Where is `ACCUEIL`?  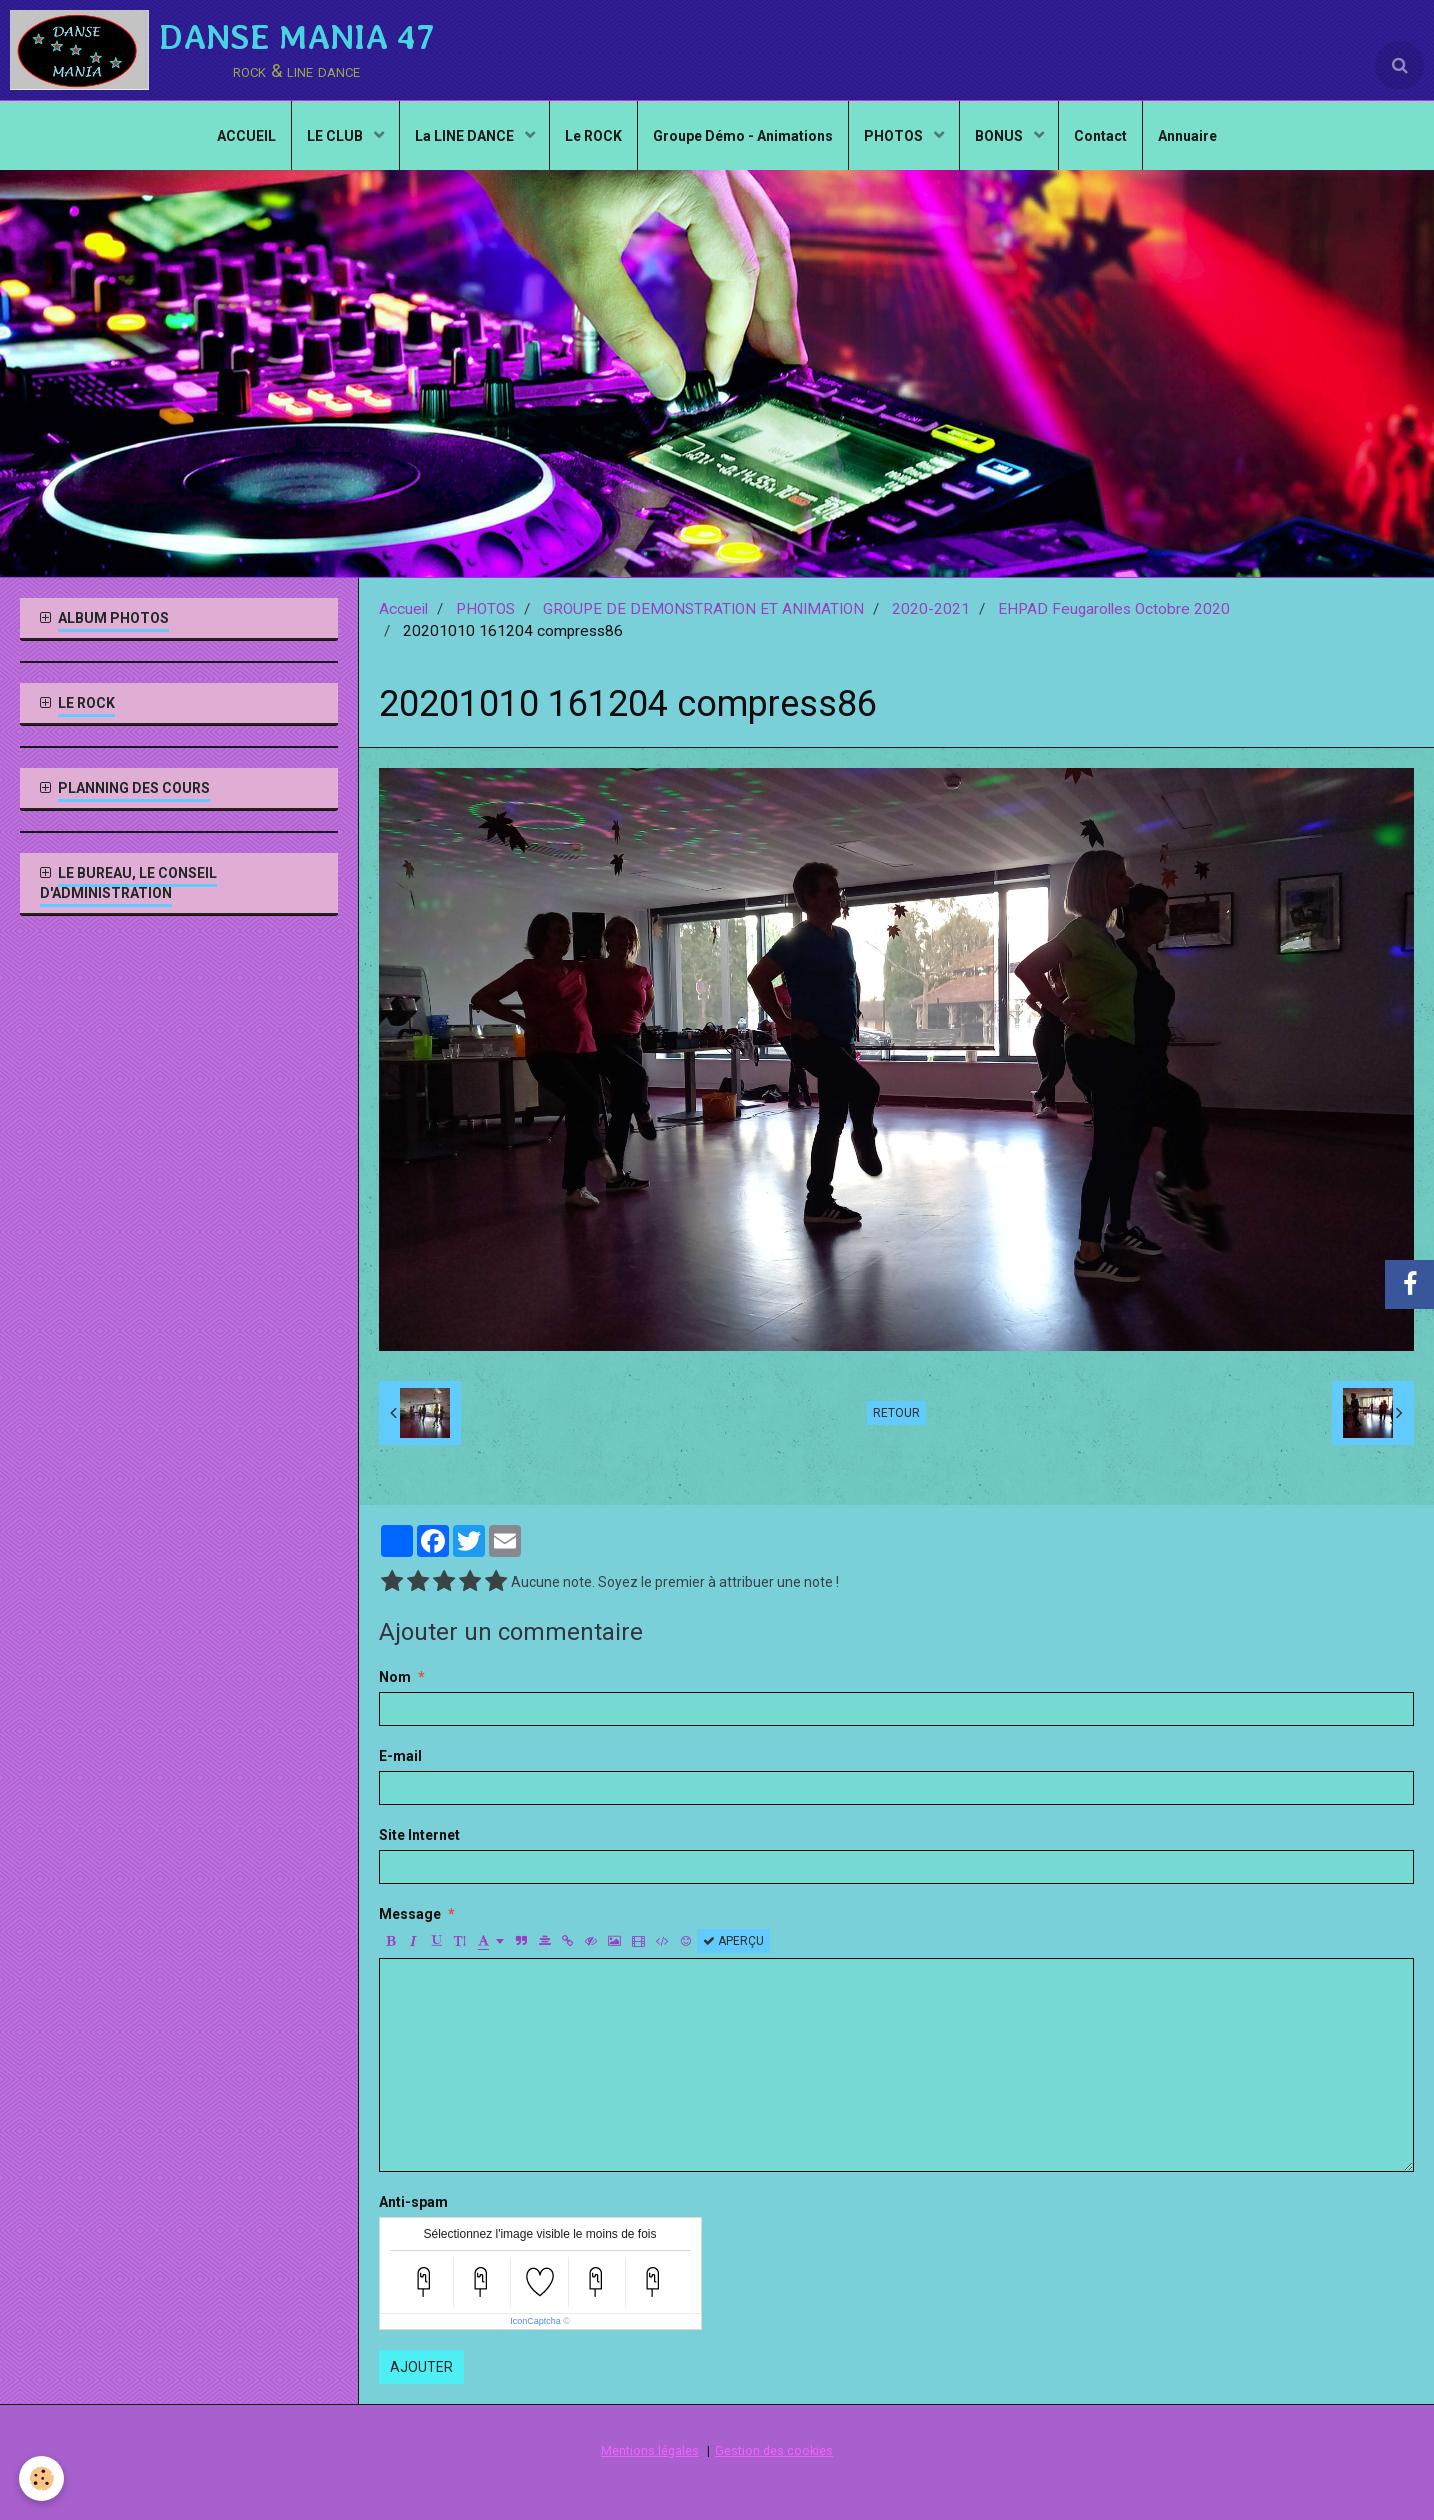 ACCUEIL is located at coordinates (245, 136).